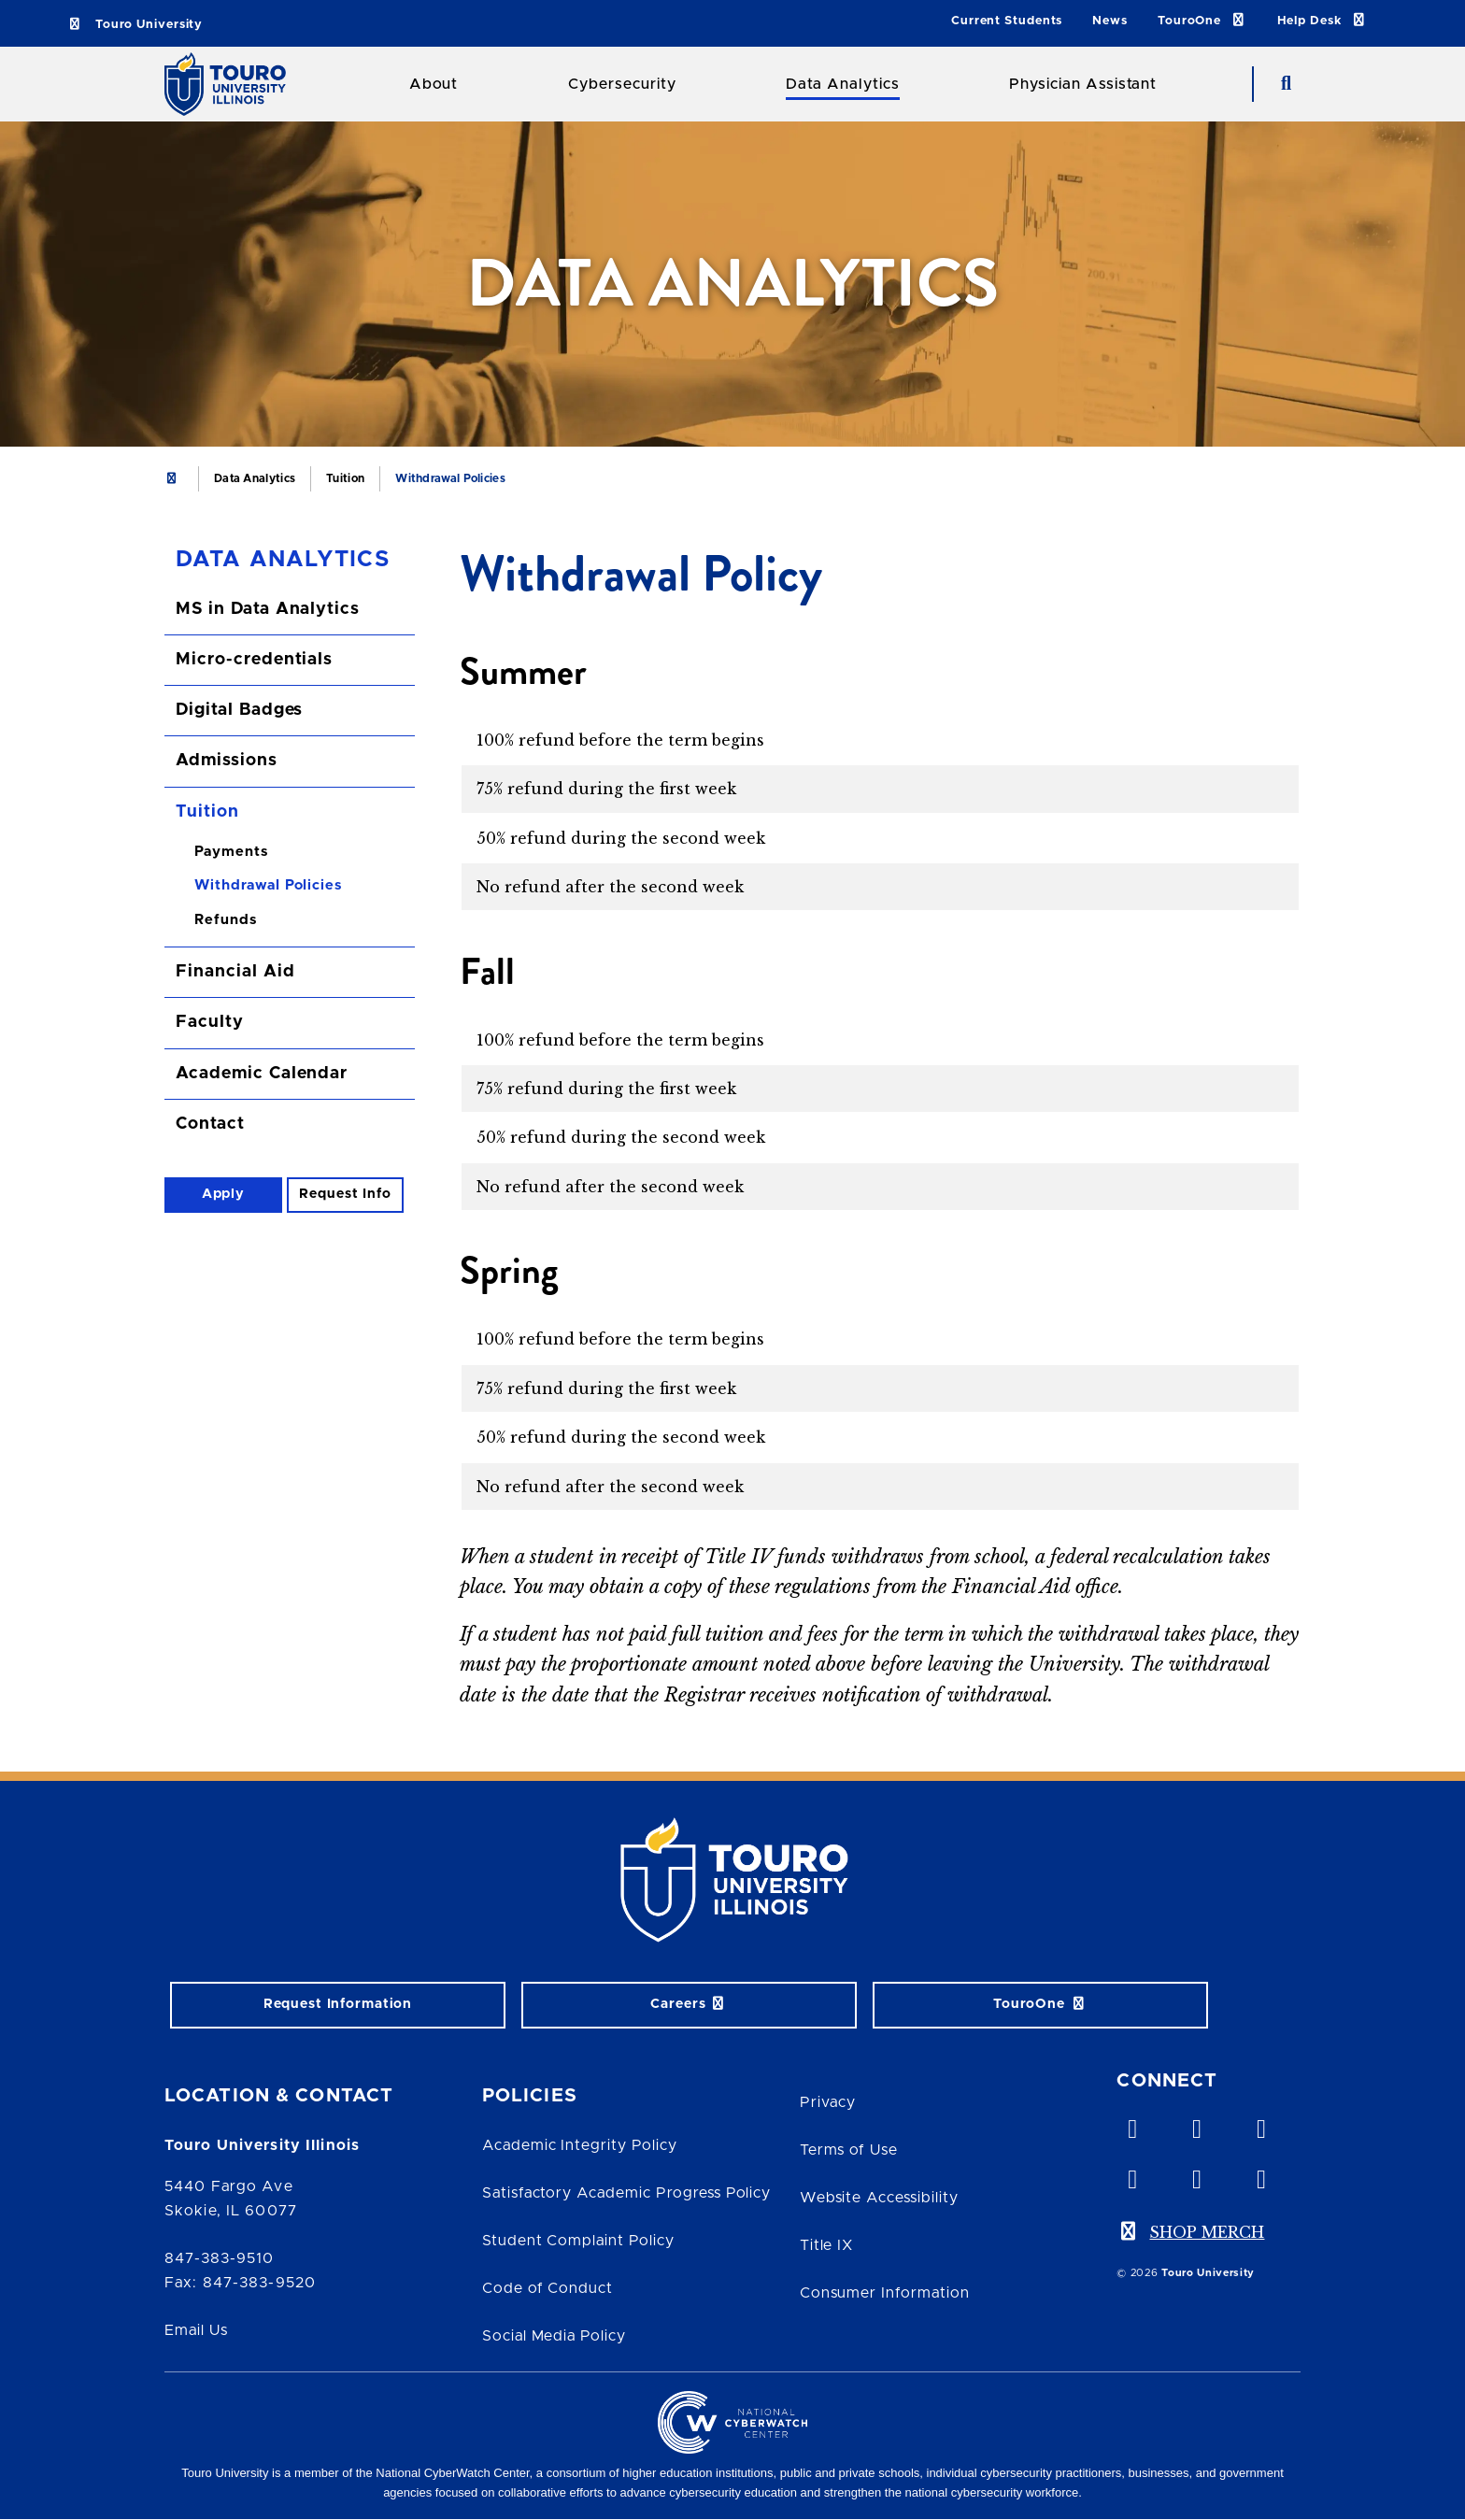 The image size is (1465, 2520). I want to click on Consumer Information, so click(885, 2292).